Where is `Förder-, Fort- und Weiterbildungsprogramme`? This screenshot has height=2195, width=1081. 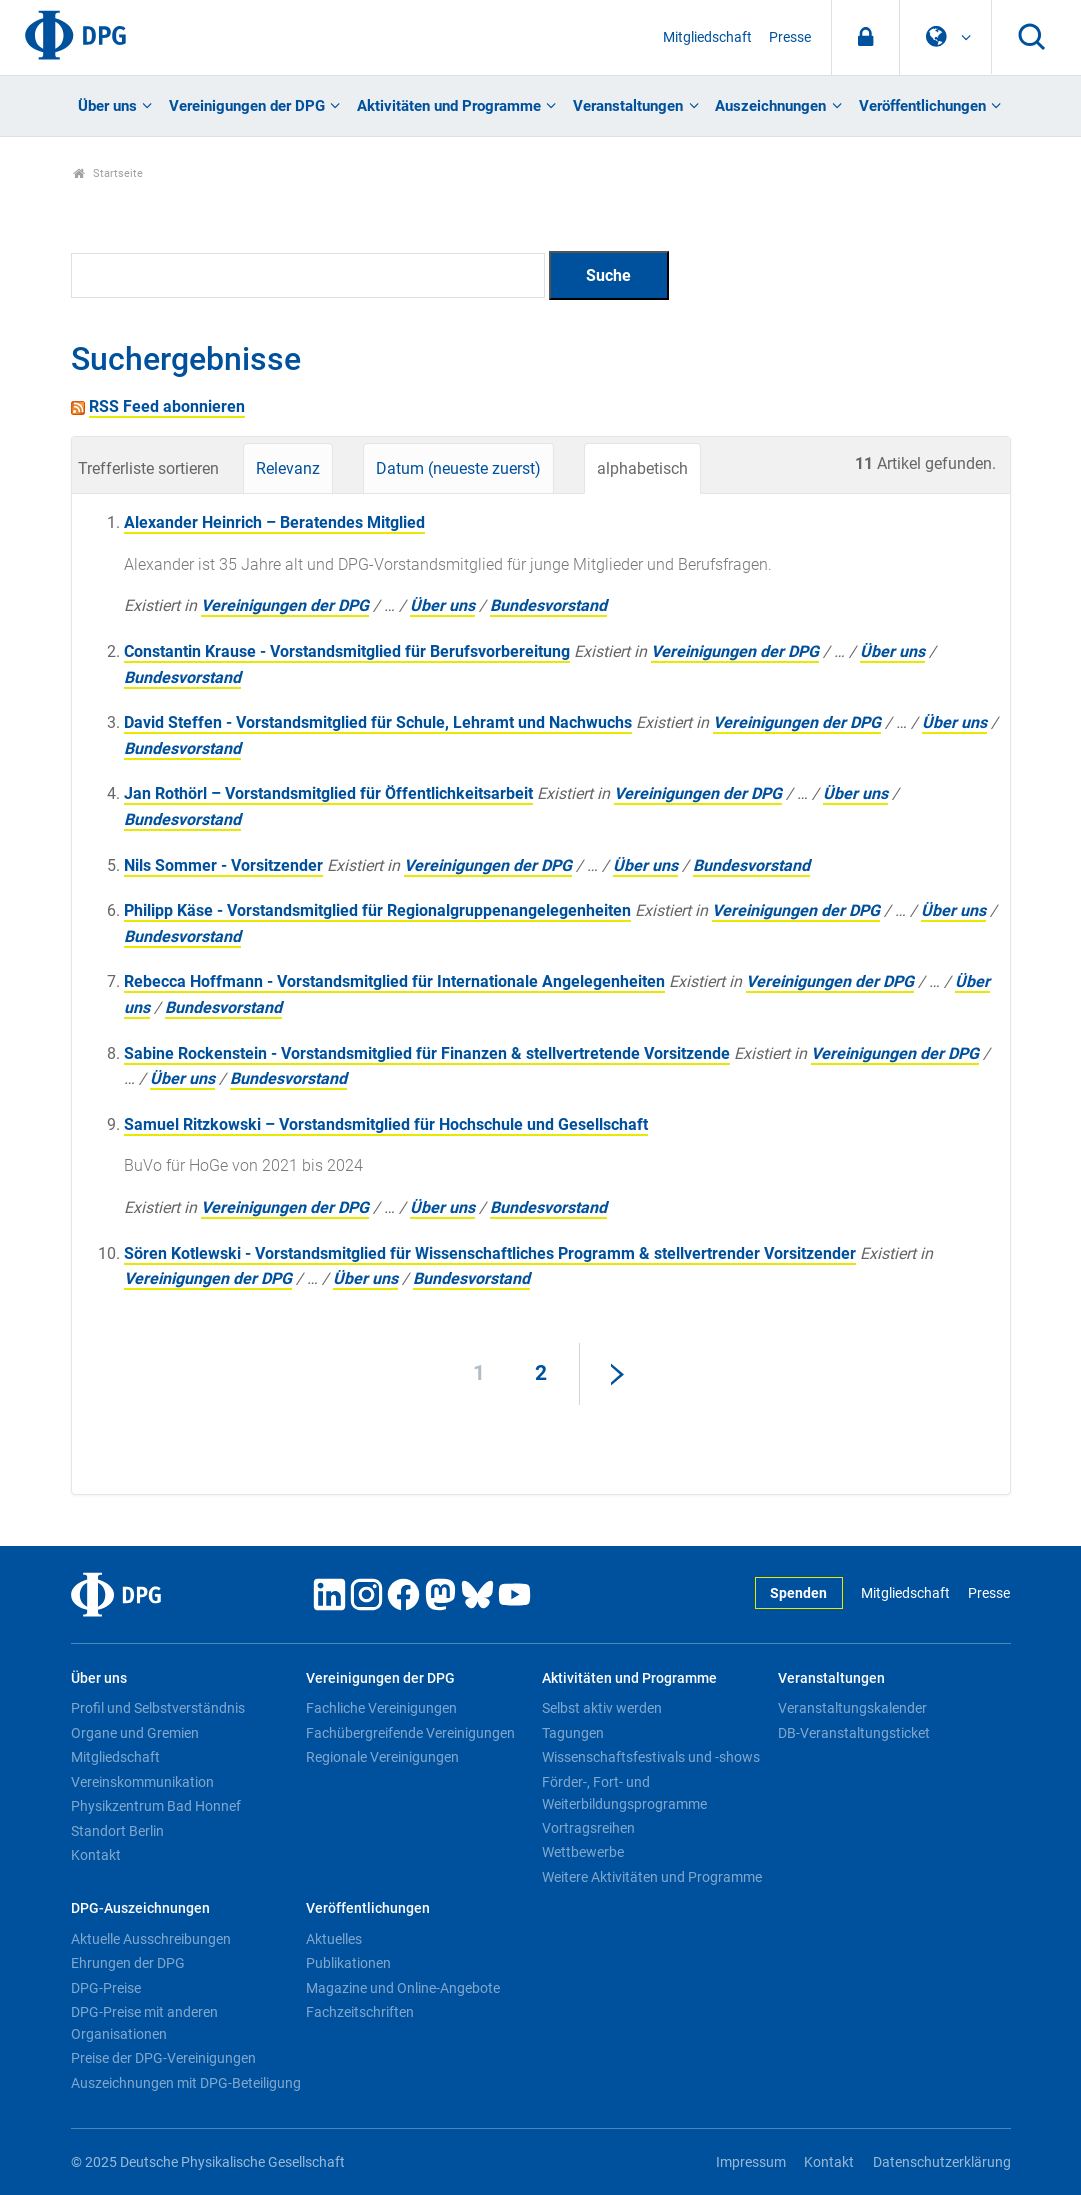
Förder-, Fort- und Weiterbildungsprogramme is located at coordinates (624, 1793).